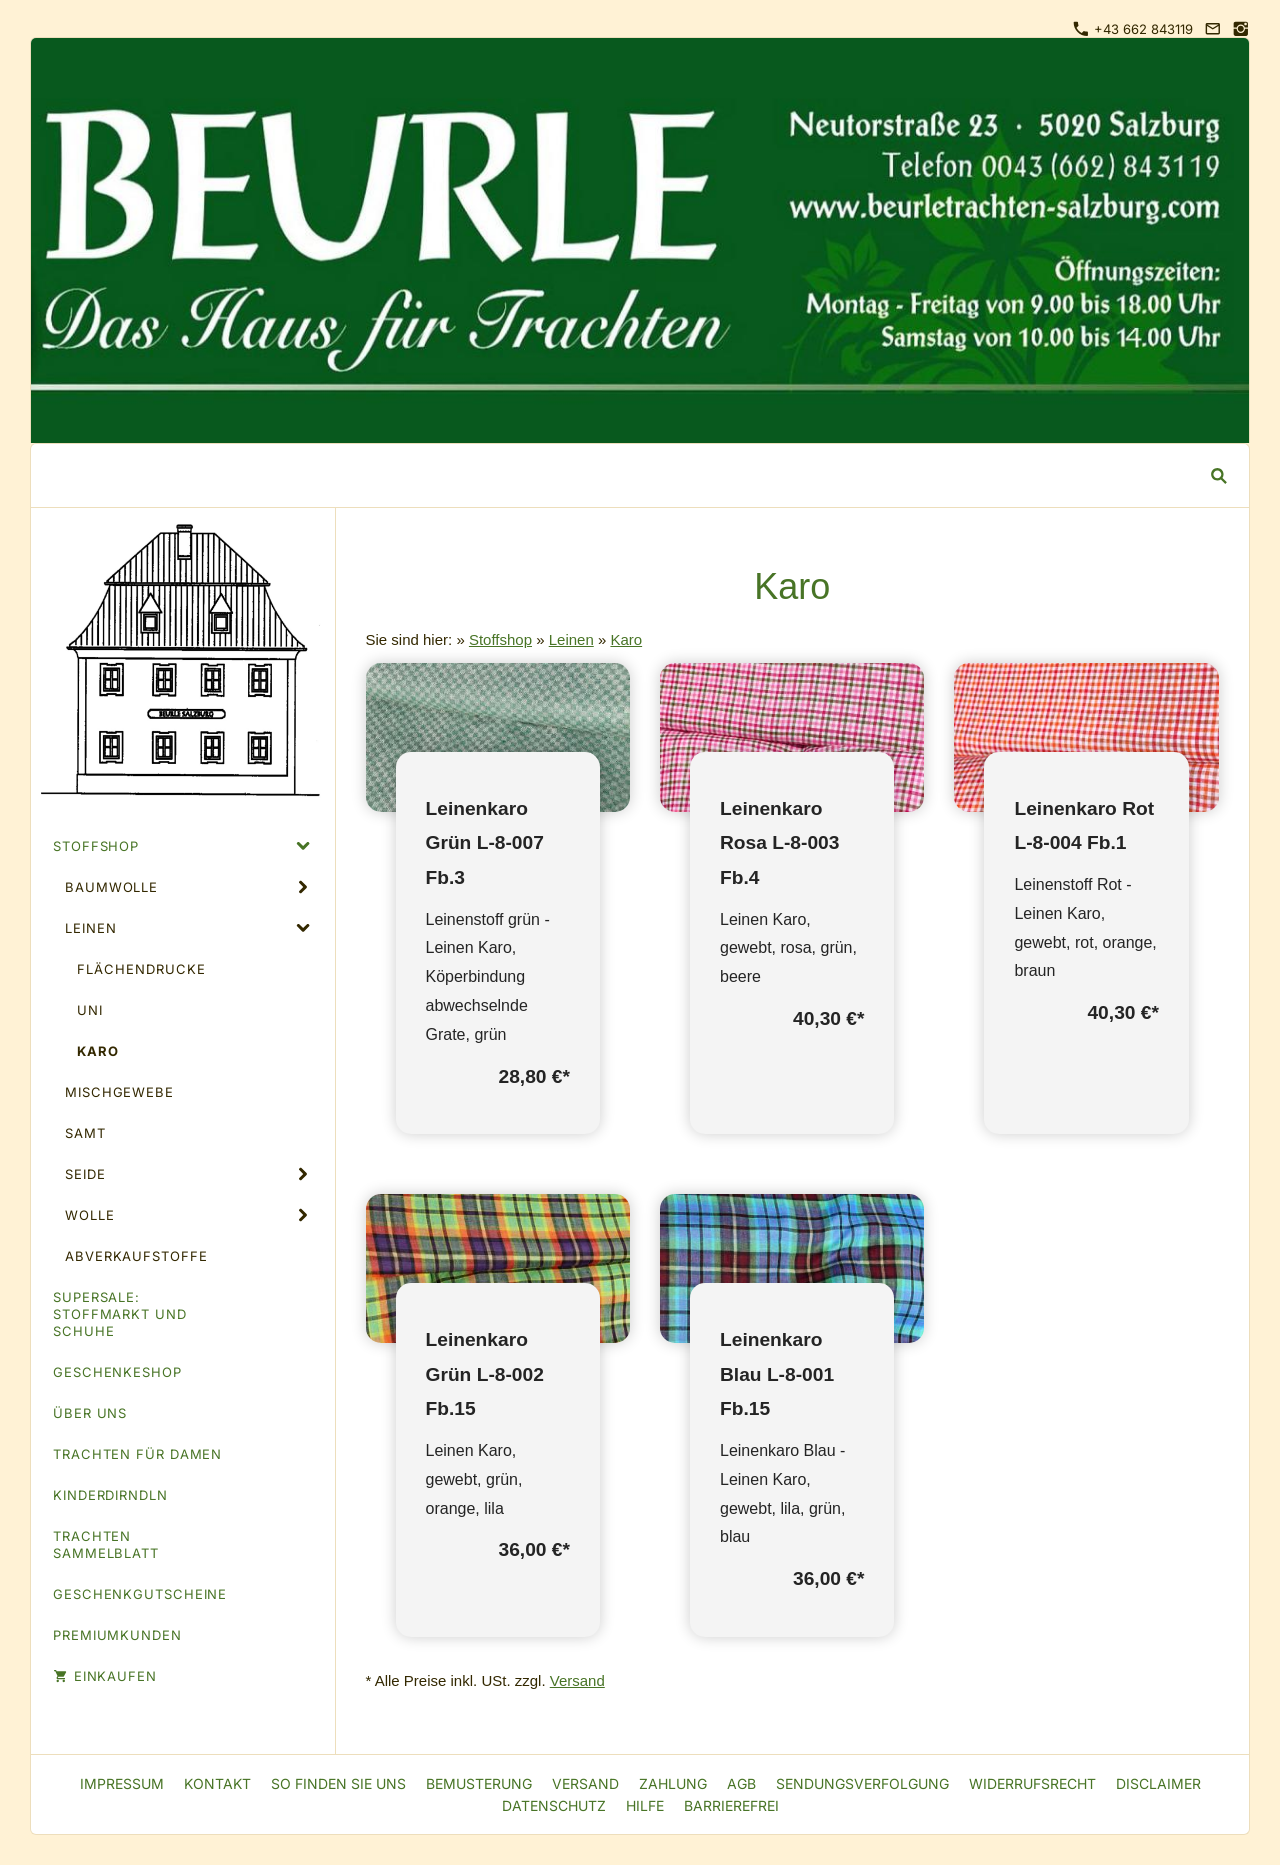 This screenshot has width=1280, height=1865. I want to click on Impressum, so click(122, 1783).